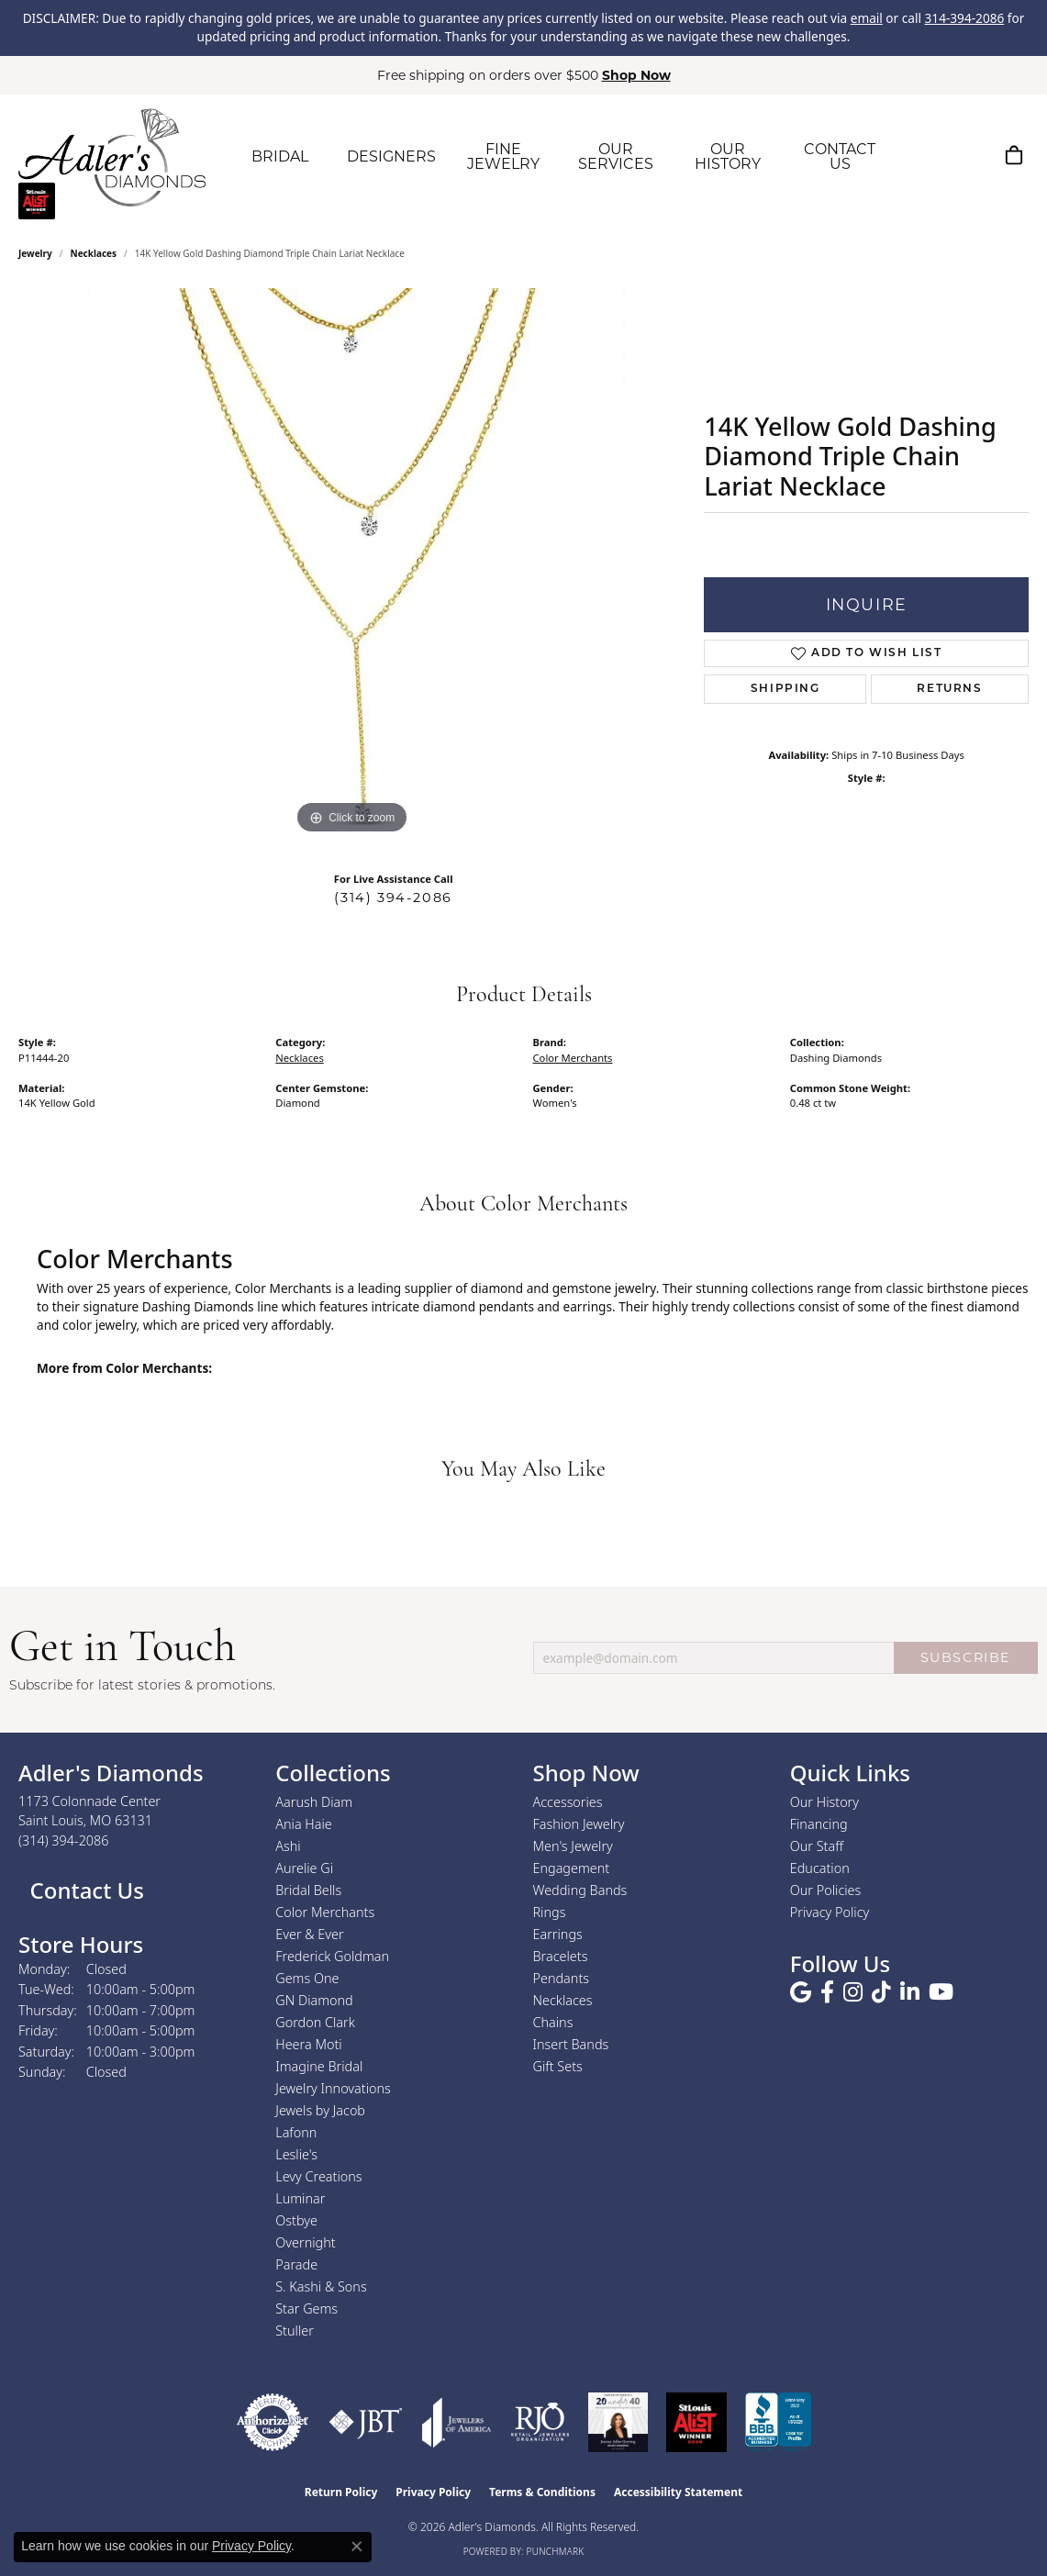 This screenshot has height=2576, width=1047. Describe the element at coordinates (542, 2492) in the screenshot. I see `Terms & Conditions` at that location.